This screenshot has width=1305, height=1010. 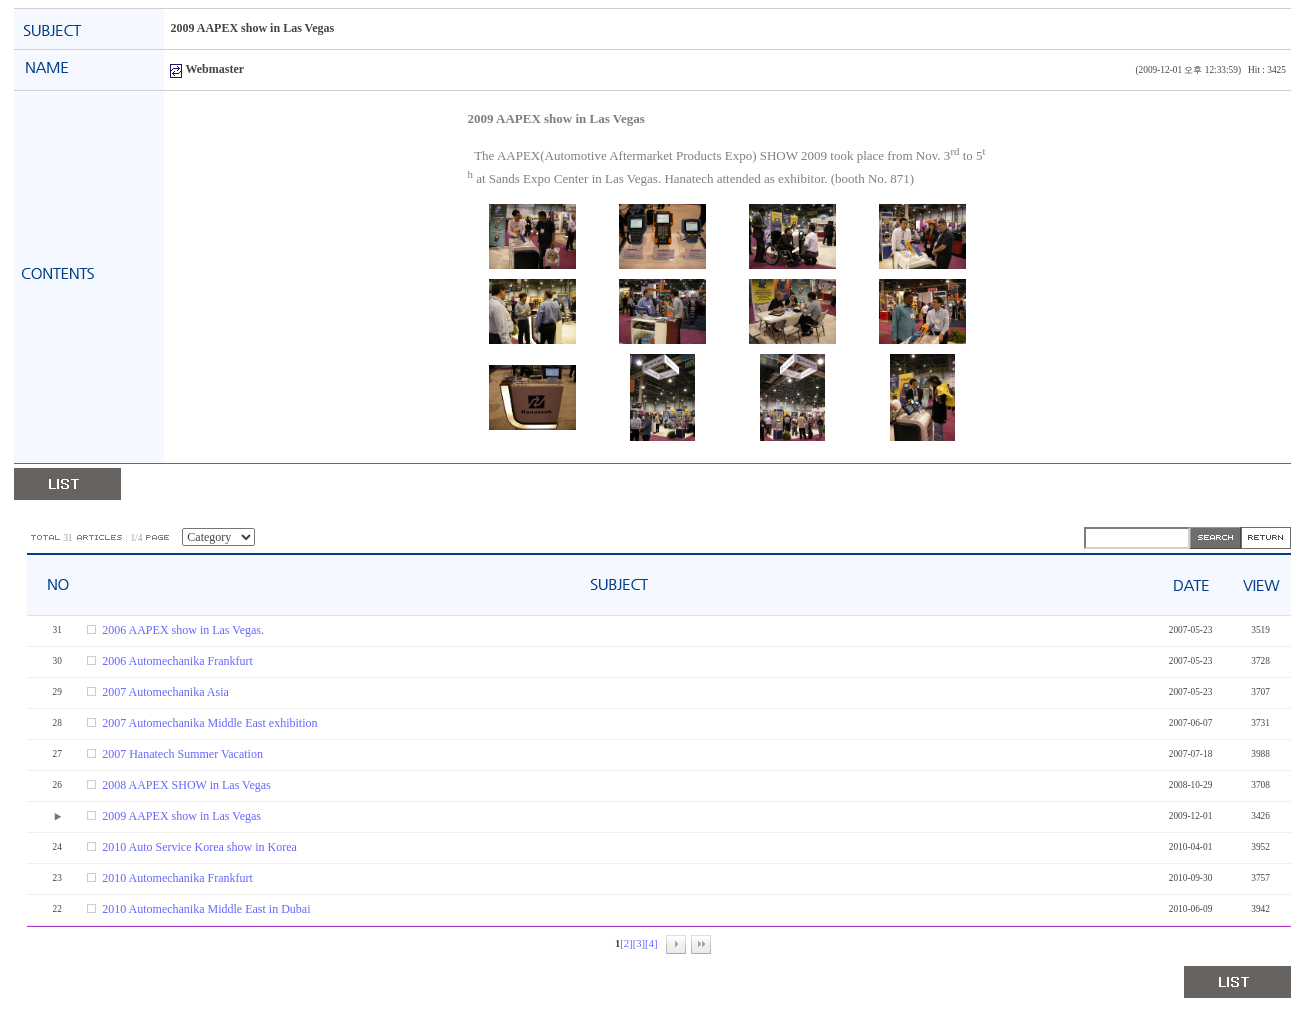 I want to click on 2009 AAPEX show in Las Vegas, so click(x=181, y=816).